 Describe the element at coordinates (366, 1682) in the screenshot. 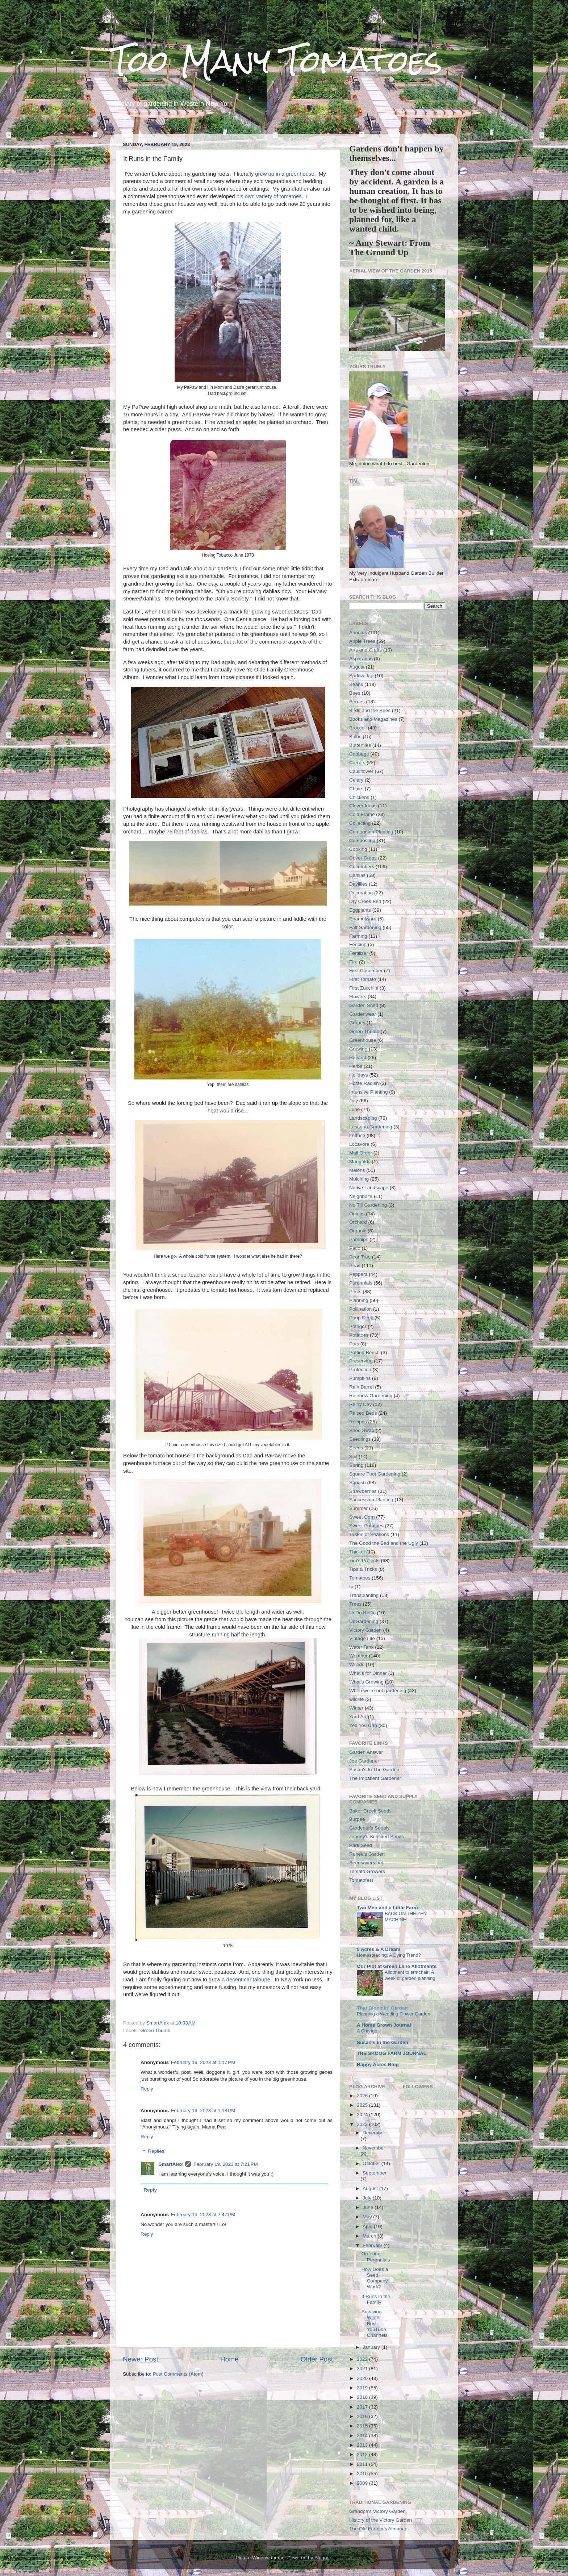

I see `What's Growing` at that location.